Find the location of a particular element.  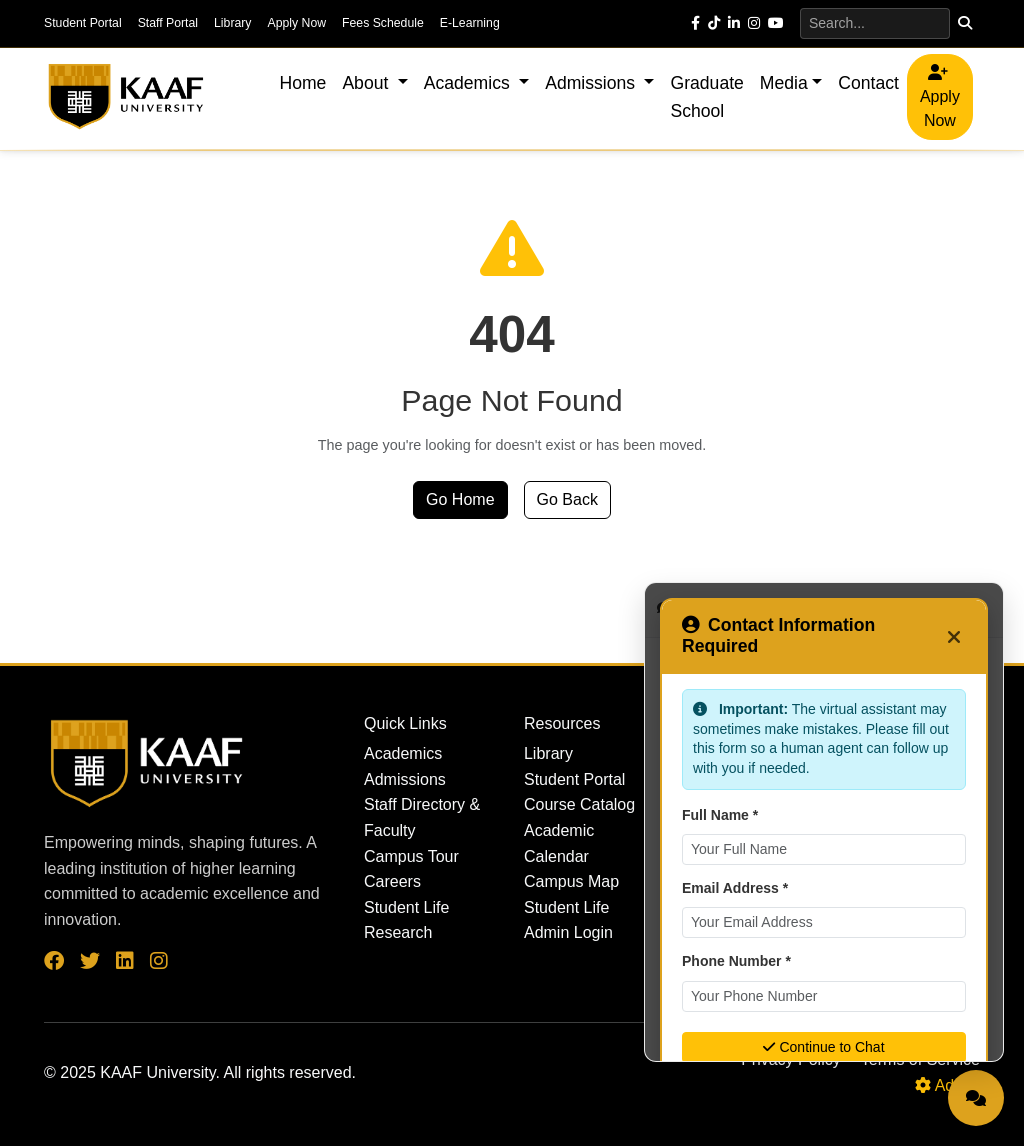

Academics is located at coordinates (403, 753).